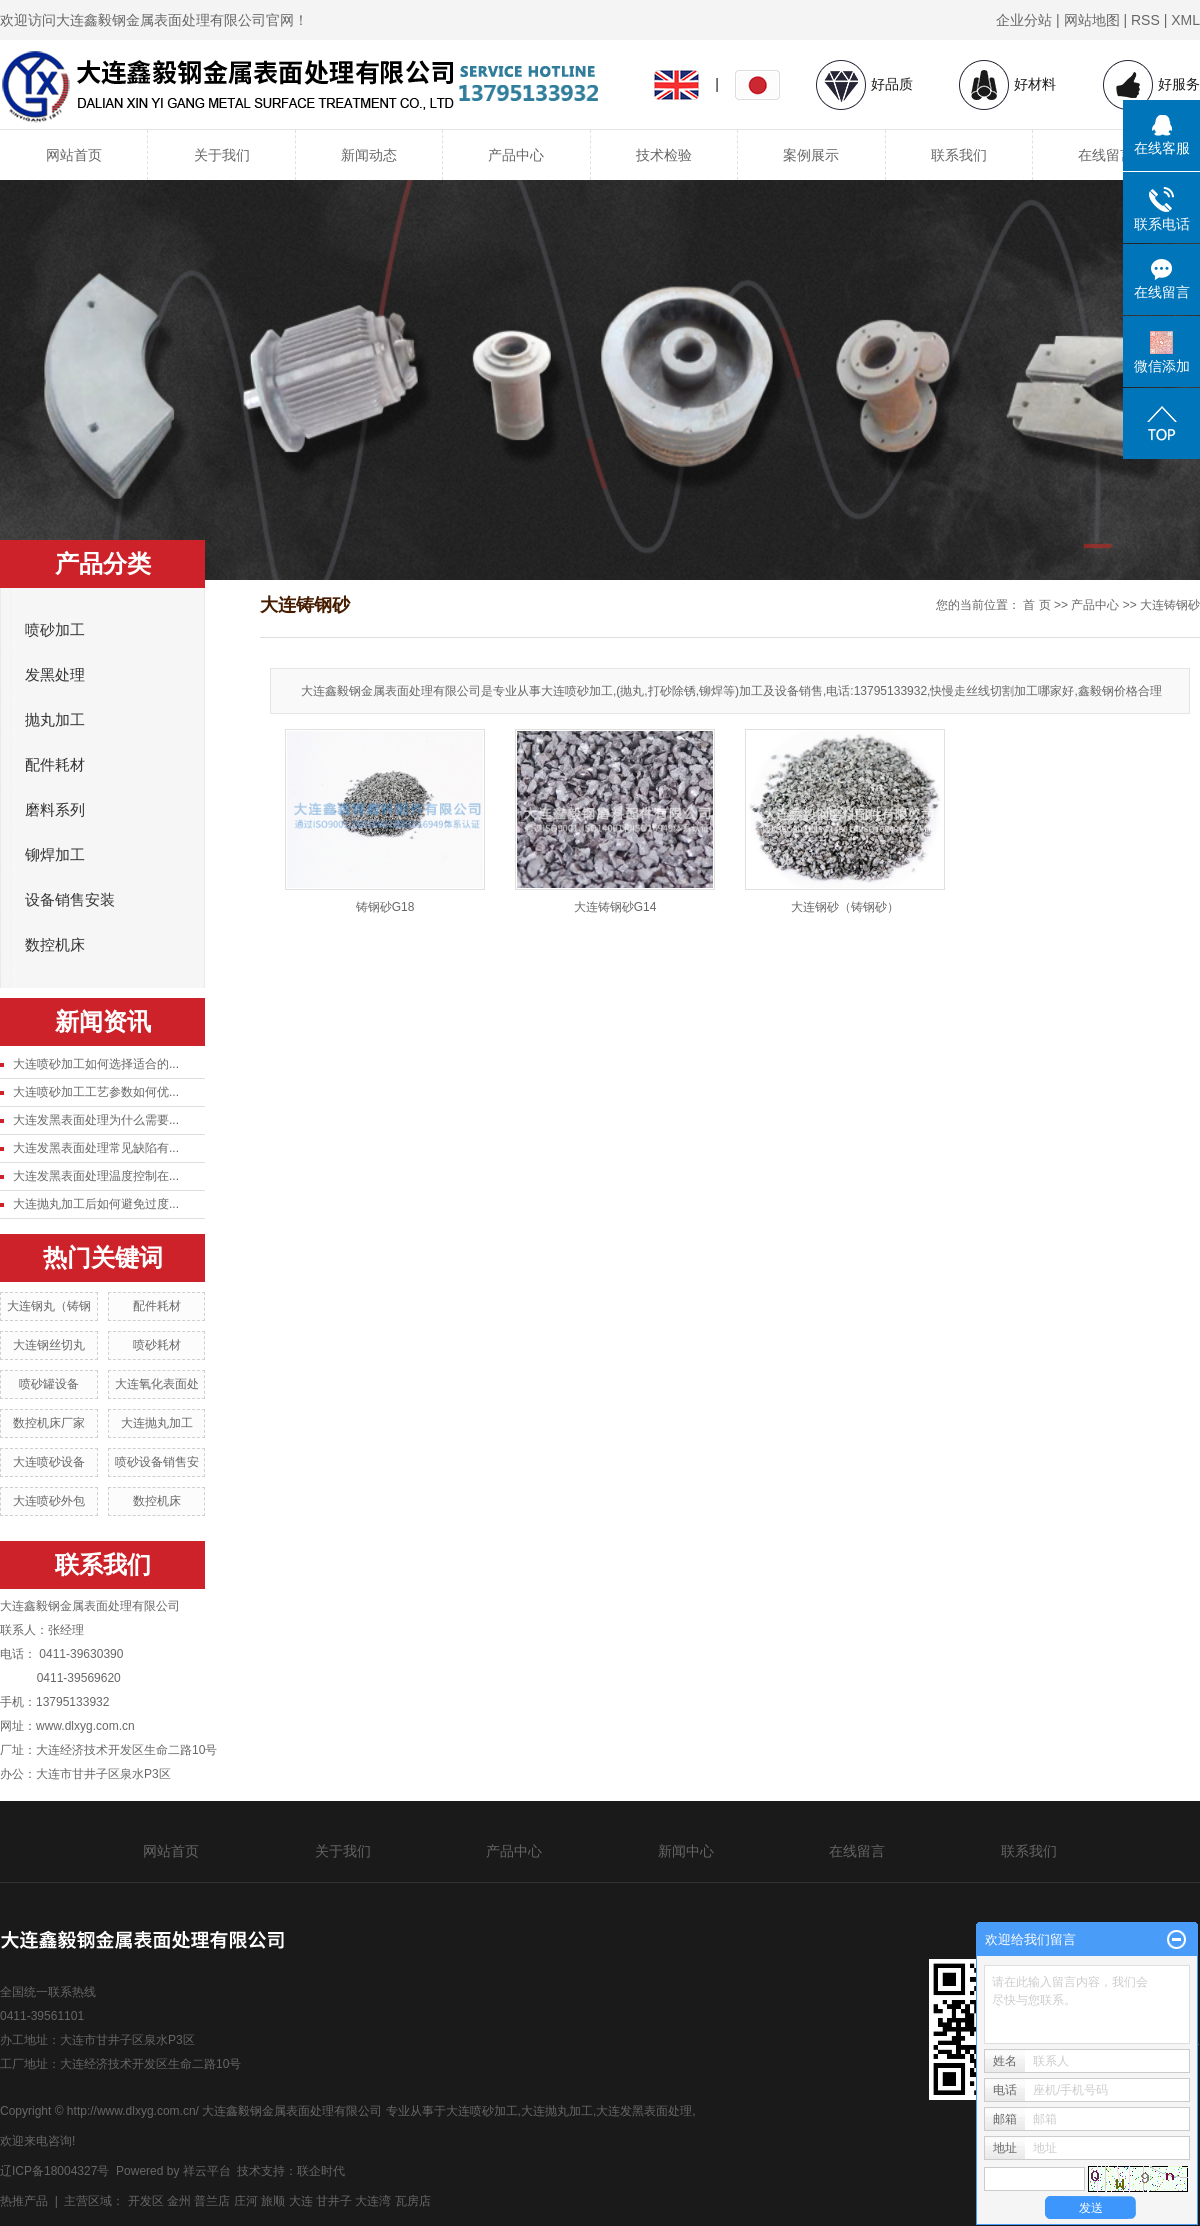 The width and height of the screenshot is (1200, 2226). What do you see at coordinates (222, 155) in the screenshot?
I see `关于我们` at bounding box center [222, 155].